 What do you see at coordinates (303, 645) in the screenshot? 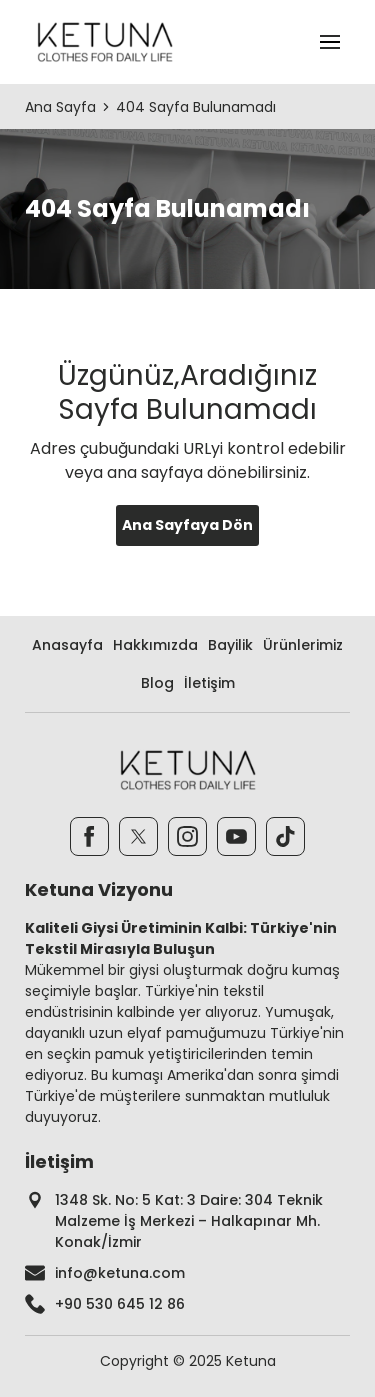
I see `Ürünlerimiz` at bounding box center [303, 645].